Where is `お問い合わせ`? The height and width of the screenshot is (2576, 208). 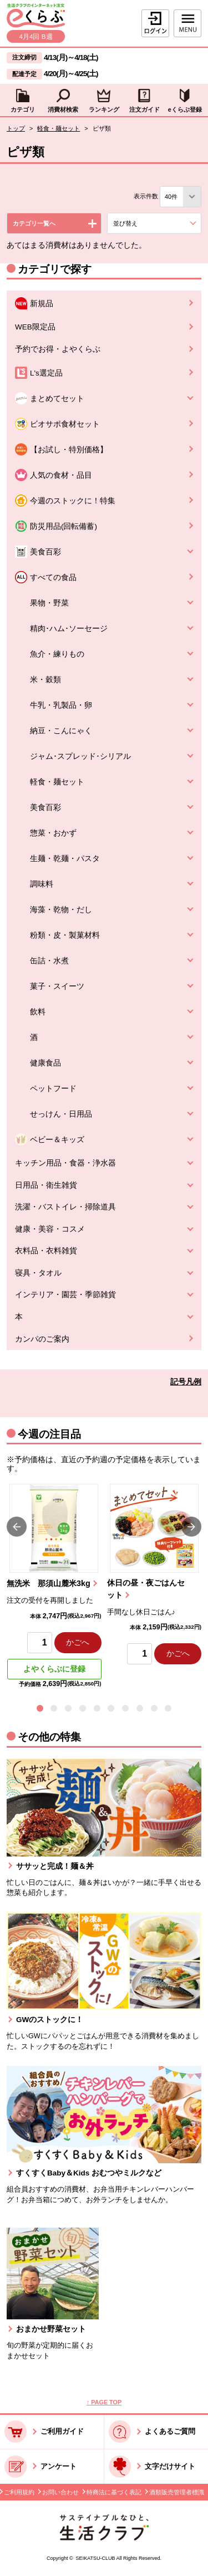
お問い合わせ is located at coordinates (60, 2492).